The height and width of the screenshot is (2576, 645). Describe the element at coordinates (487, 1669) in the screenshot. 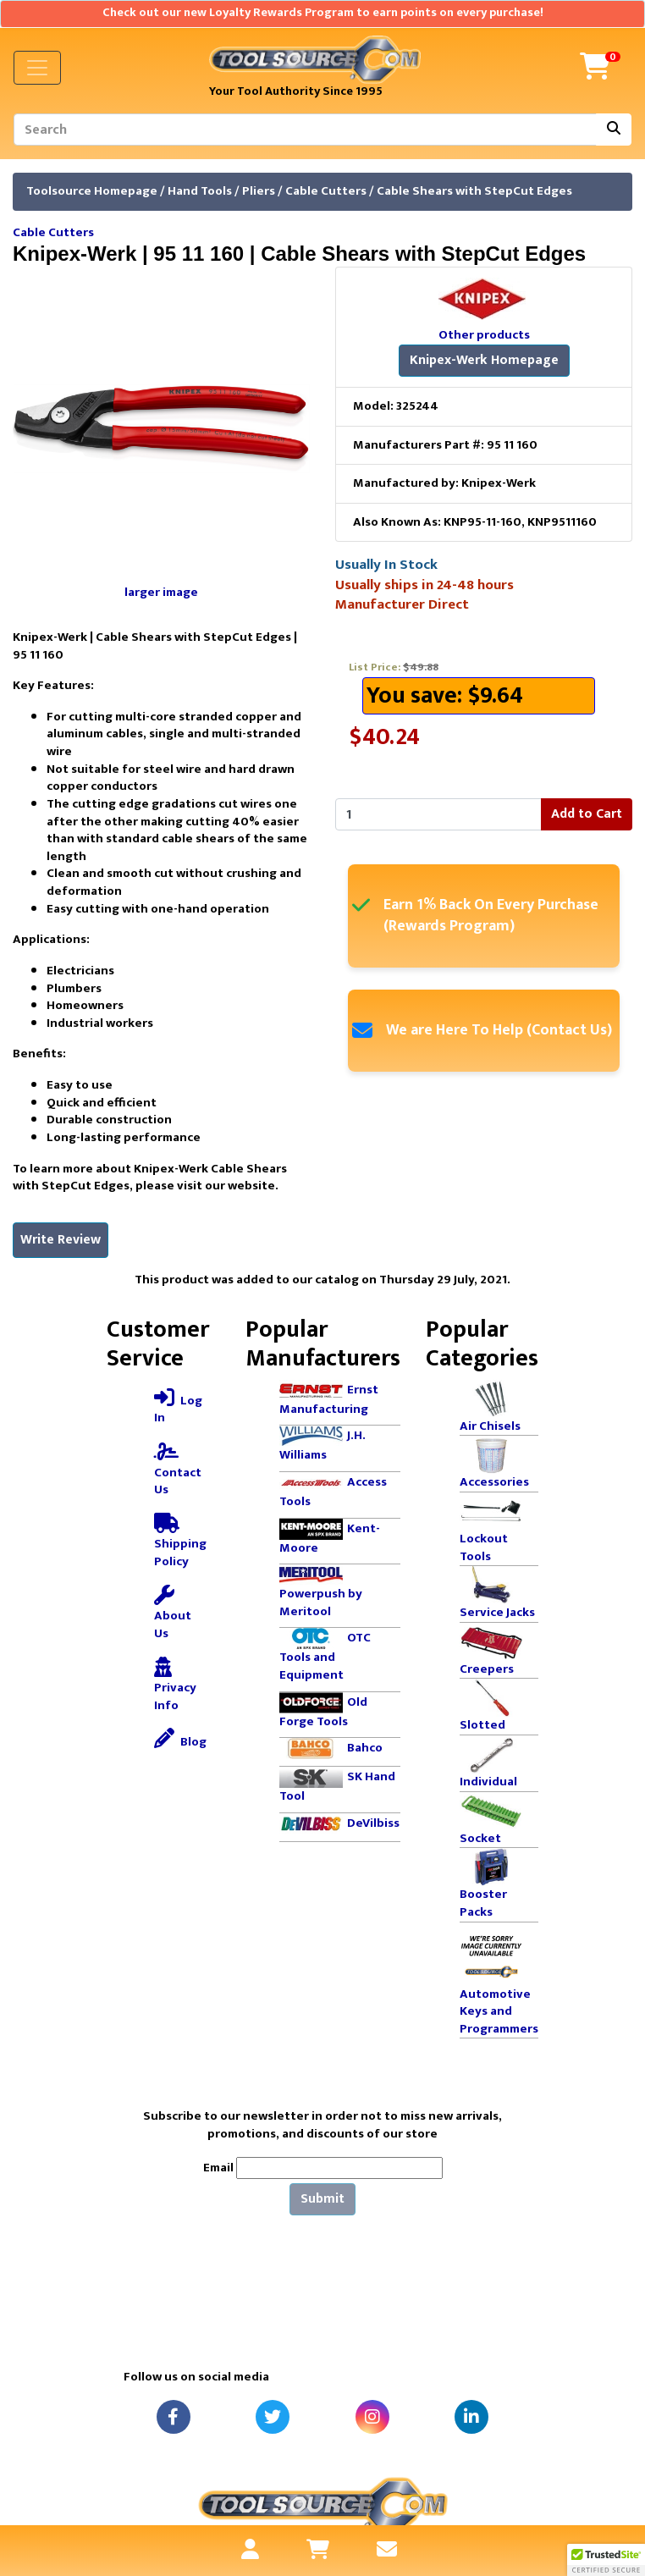

I see `Creepers` at that location.